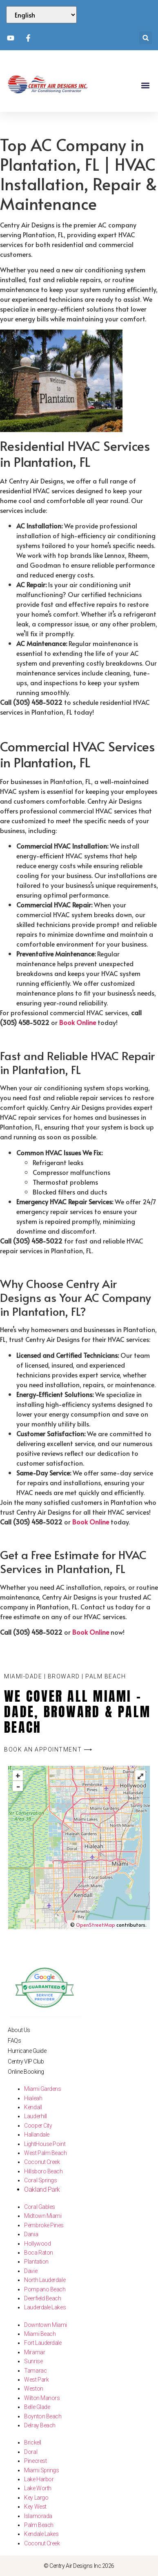 This screenshot has height=2576, width=158. Describe the element at coordinates (35, 2116) in the screenshot. I see `Lauderhill` at that location.